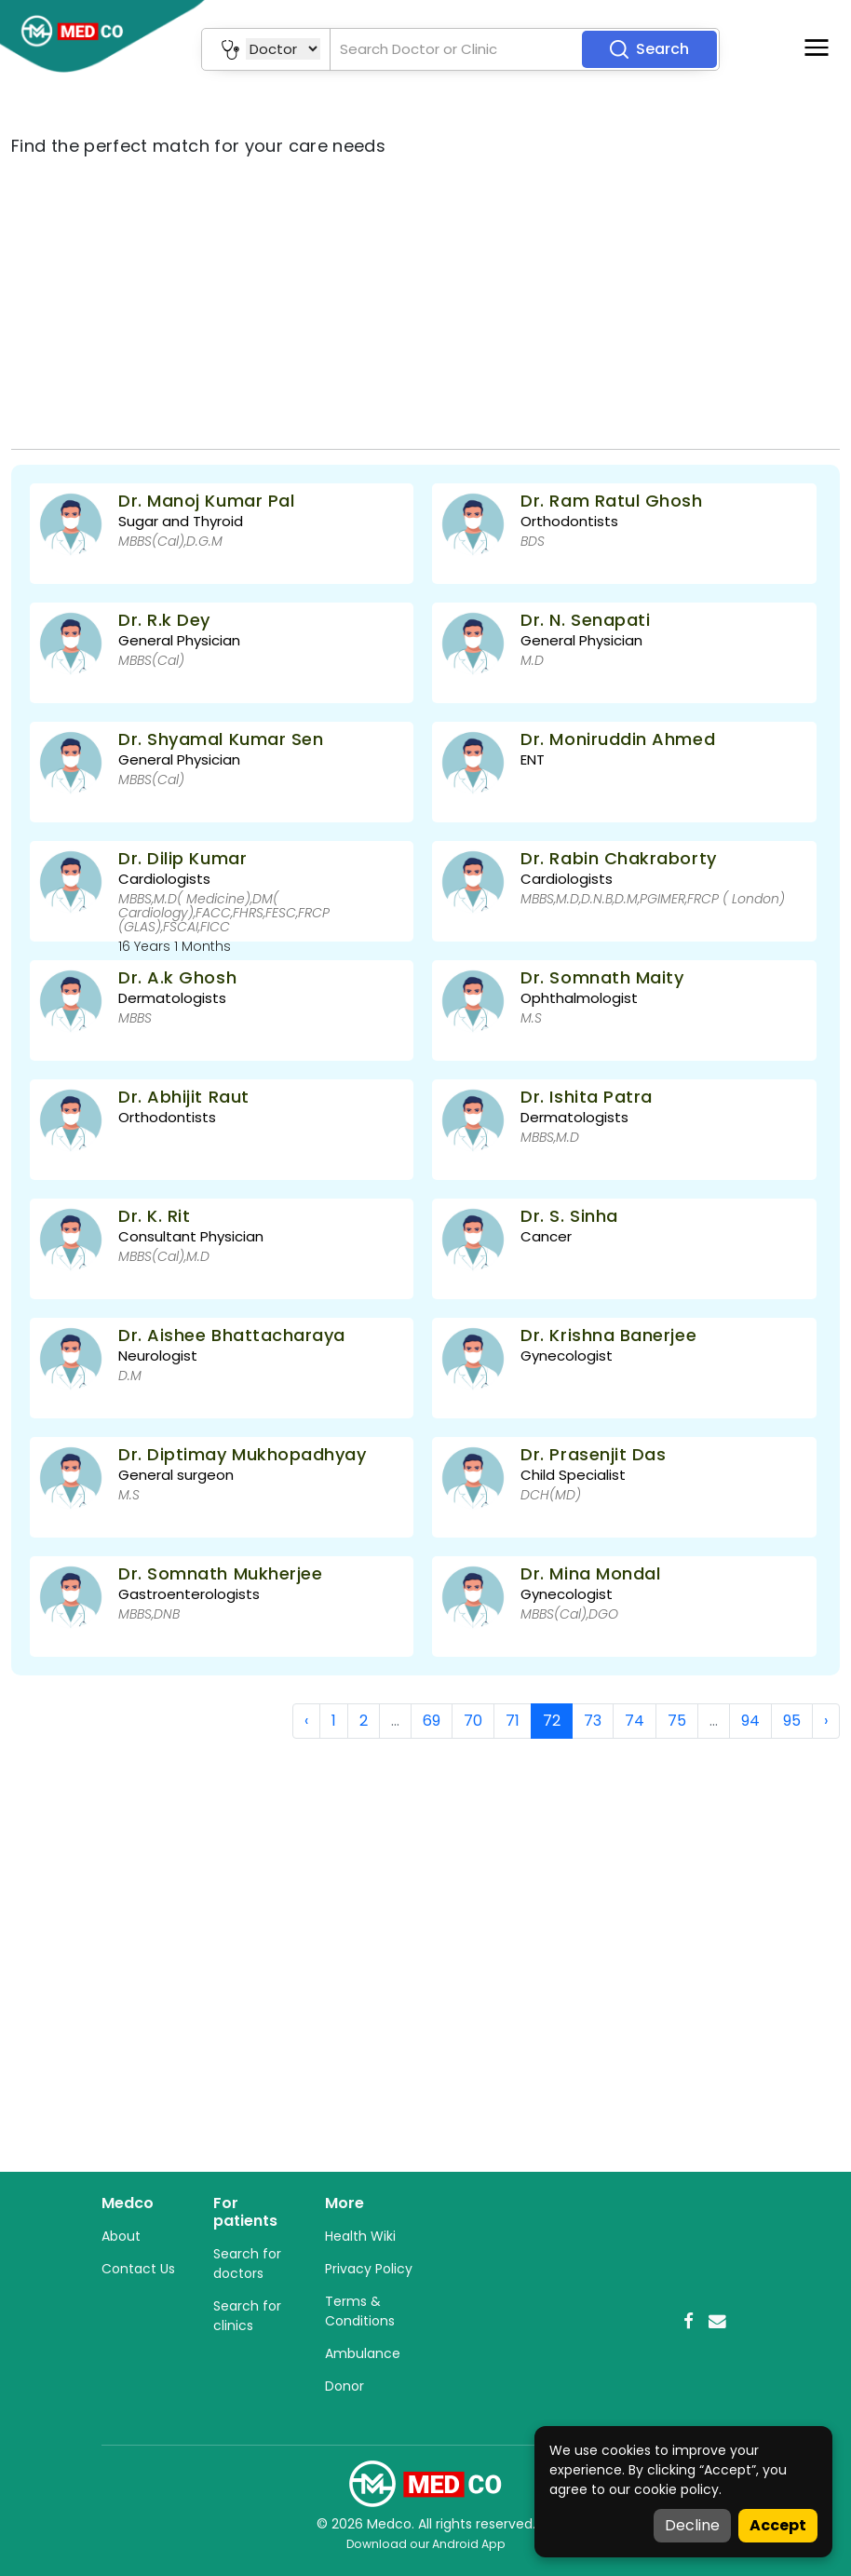 This screenshot has width=851, height=2576. Describe the element at coordinates (688, 2321) in the screenshot. I see `[Facebook]` at that location.